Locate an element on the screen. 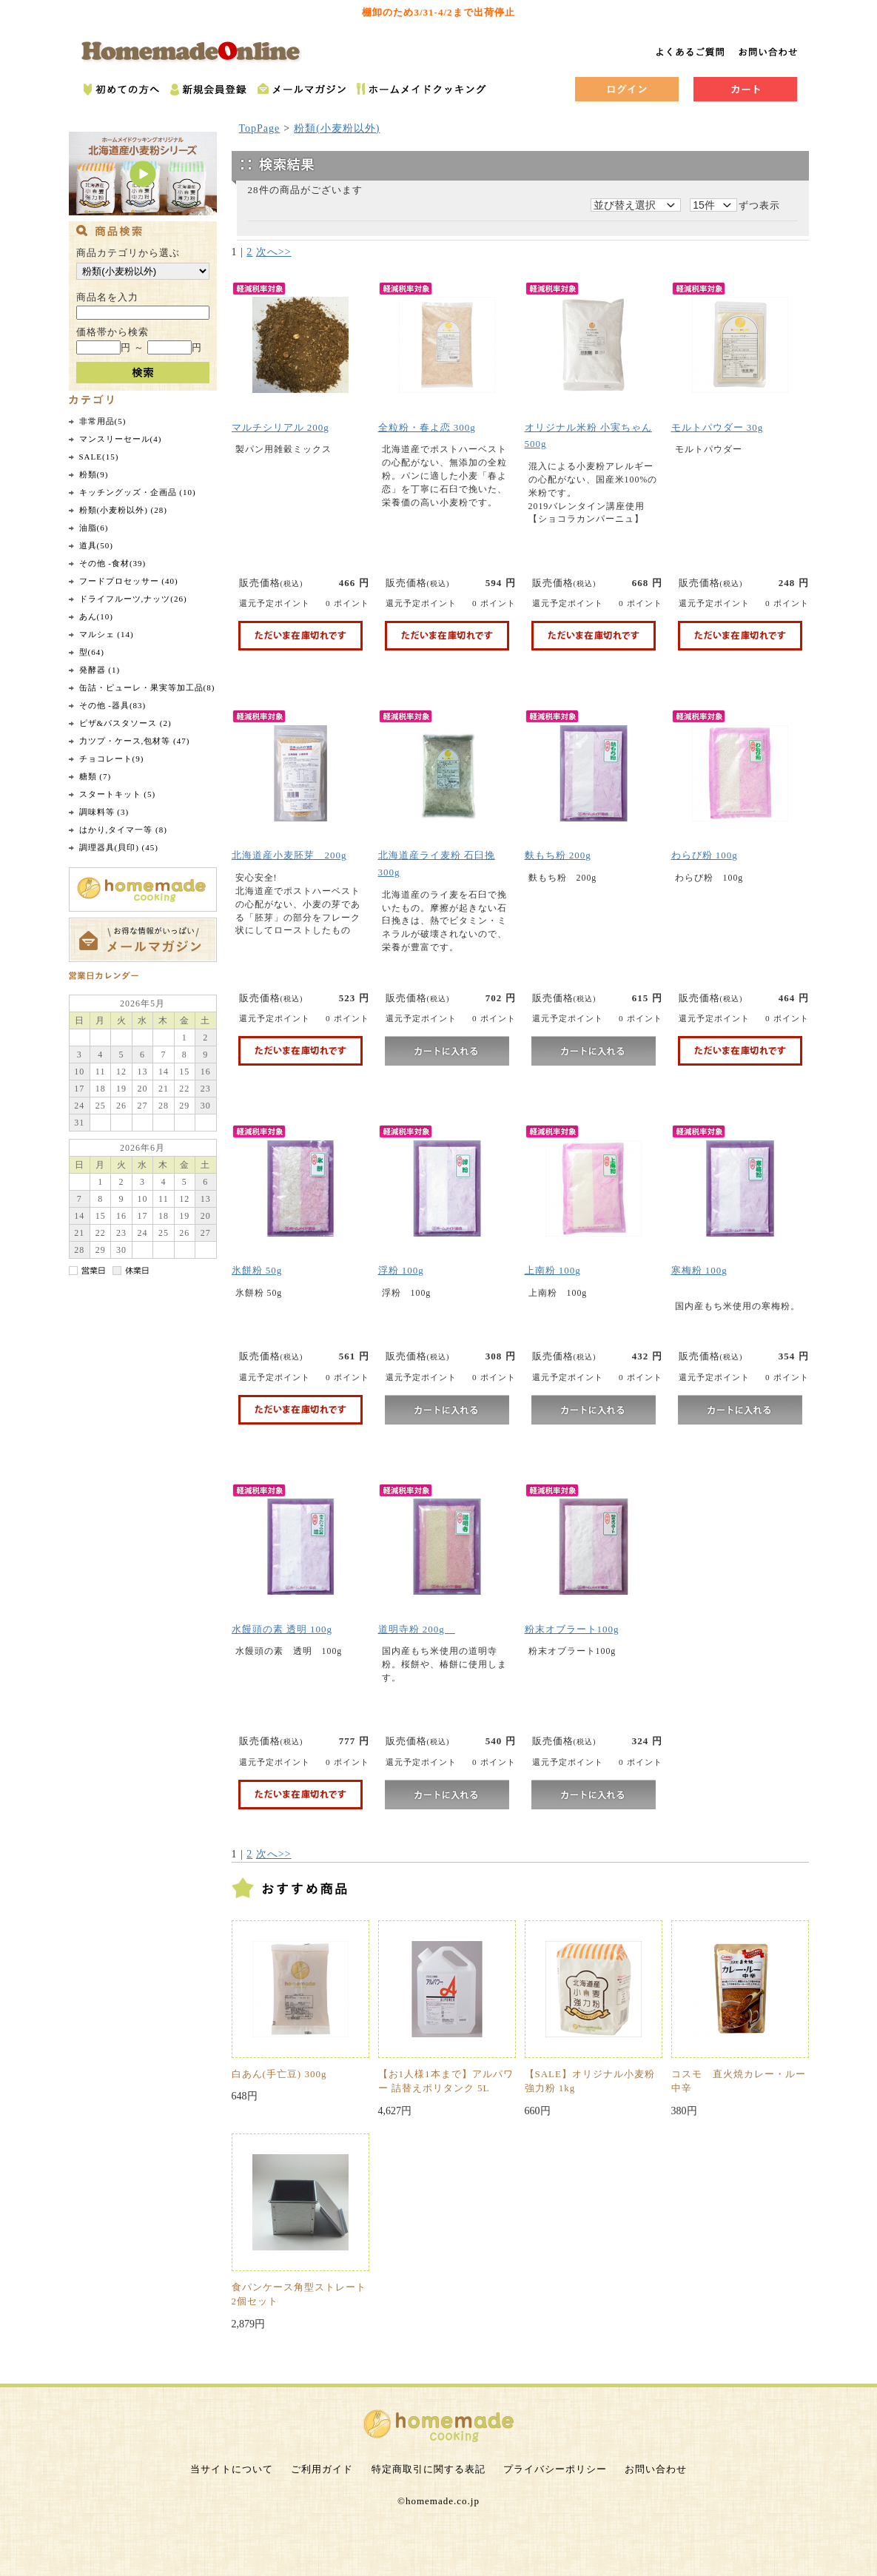 The width and height of the screenshot is (877, 2576). 型(64) is located at coordinates (91, 652).